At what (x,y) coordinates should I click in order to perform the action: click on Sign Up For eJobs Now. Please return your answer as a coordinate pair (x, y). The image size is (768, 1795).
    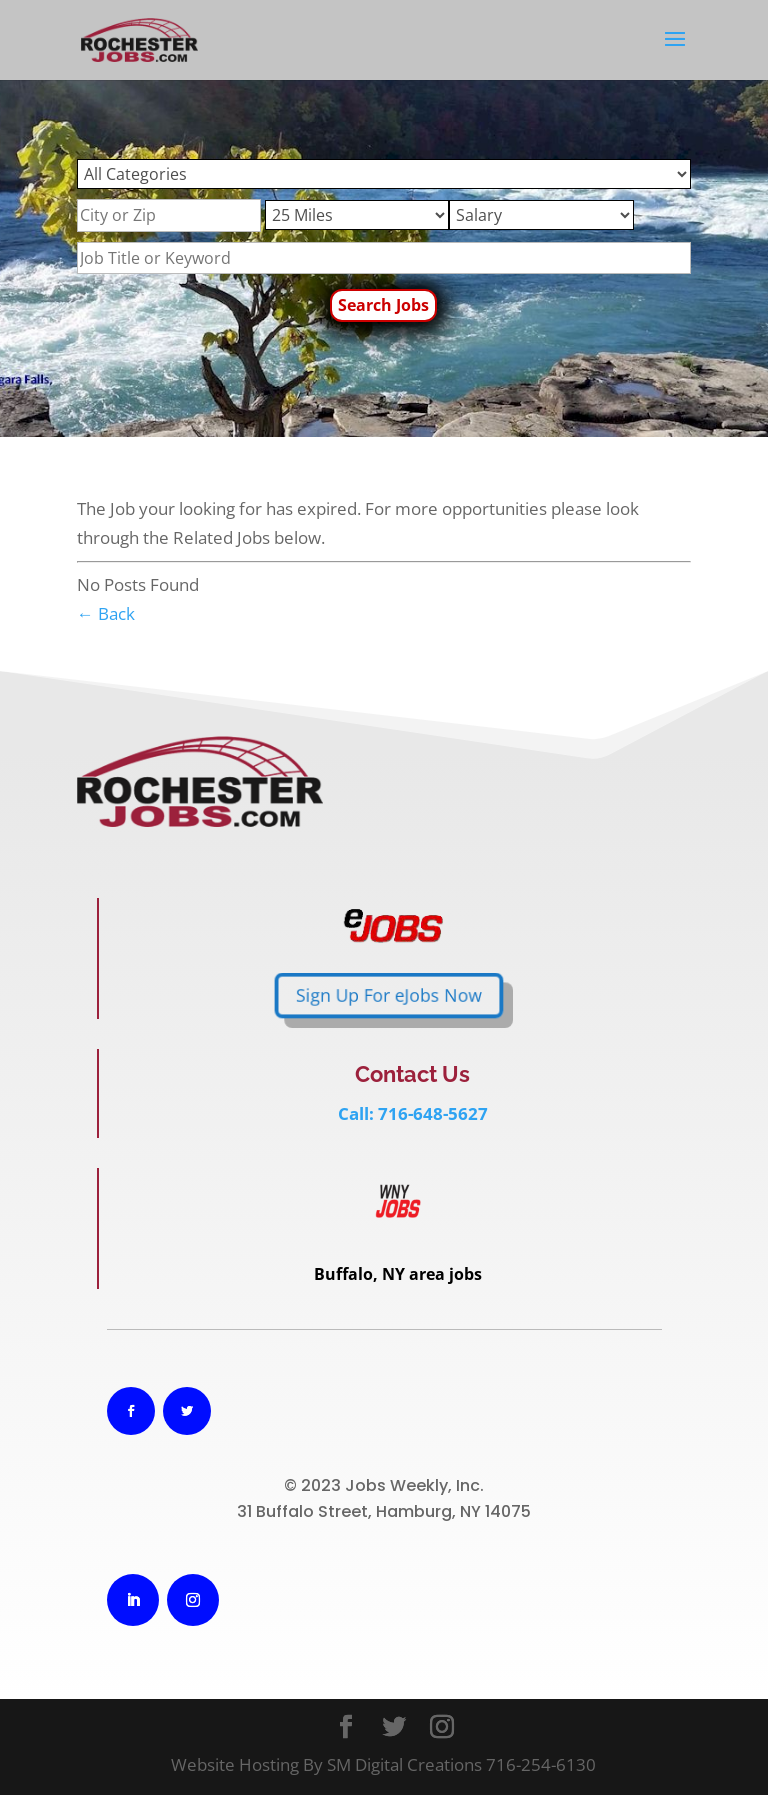
    Looking at the image, I should click on (268, 995).